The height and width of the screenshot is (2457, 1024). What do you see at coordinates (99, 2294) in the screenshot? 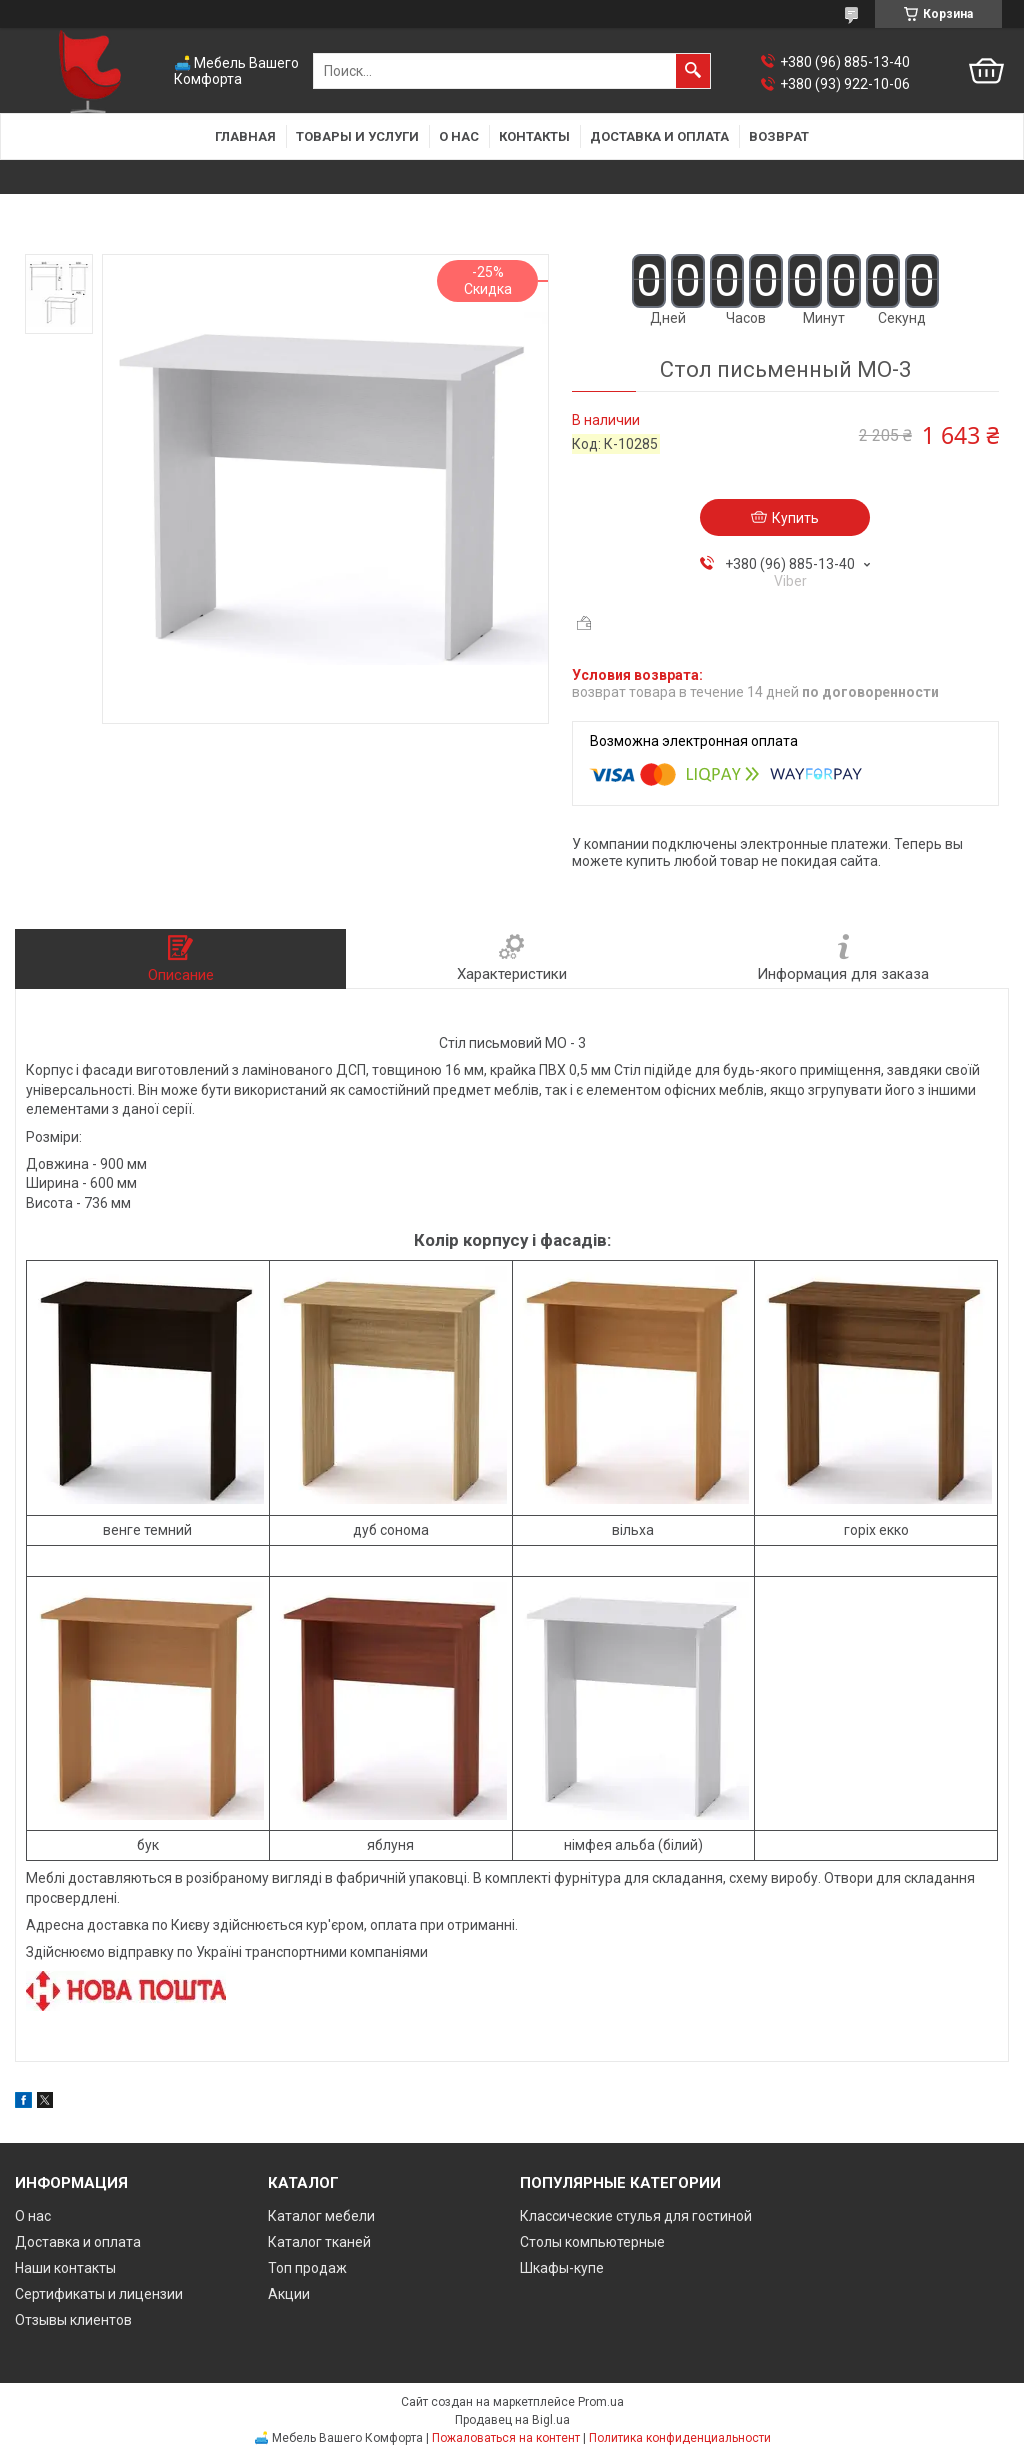
I see `Сертификаты и лицензии` at bounding box center [99, 2294].